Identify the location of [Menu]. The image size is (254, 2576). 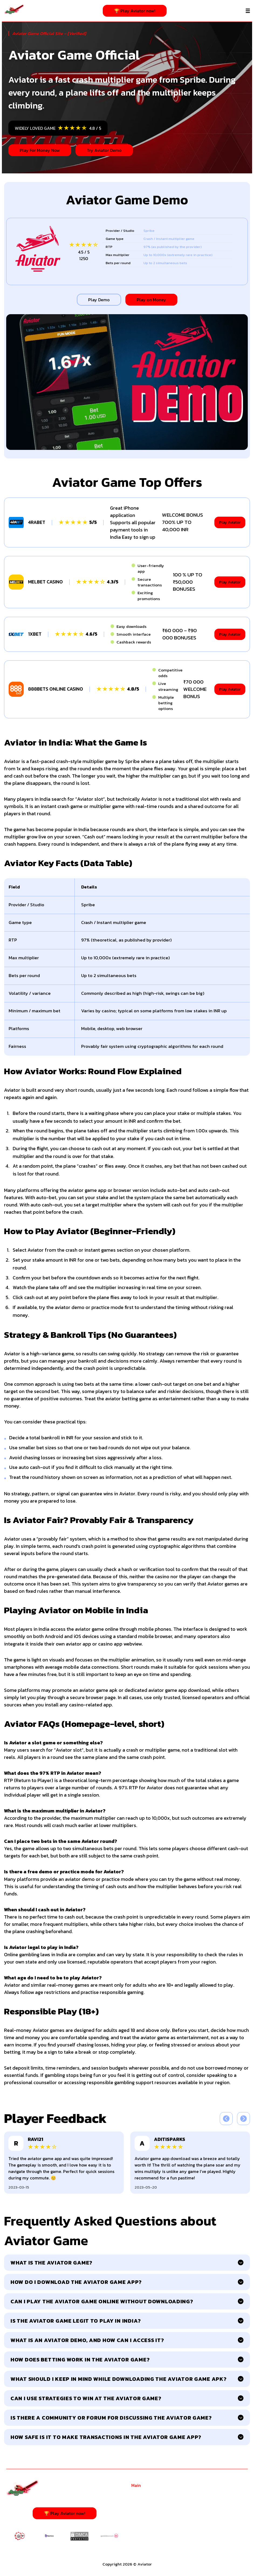
(247, 10).